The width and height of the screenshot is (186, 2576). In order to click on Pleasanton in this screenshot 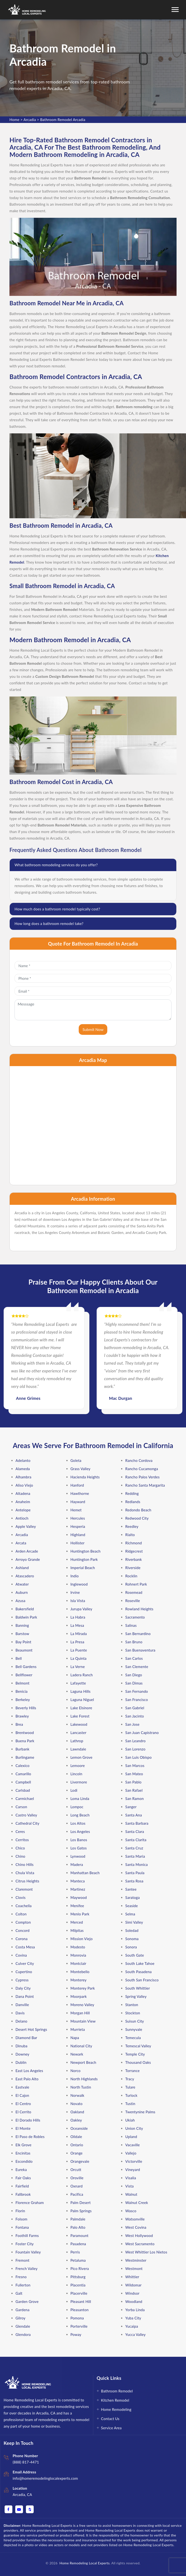, I will do `click(79, 2310)`.